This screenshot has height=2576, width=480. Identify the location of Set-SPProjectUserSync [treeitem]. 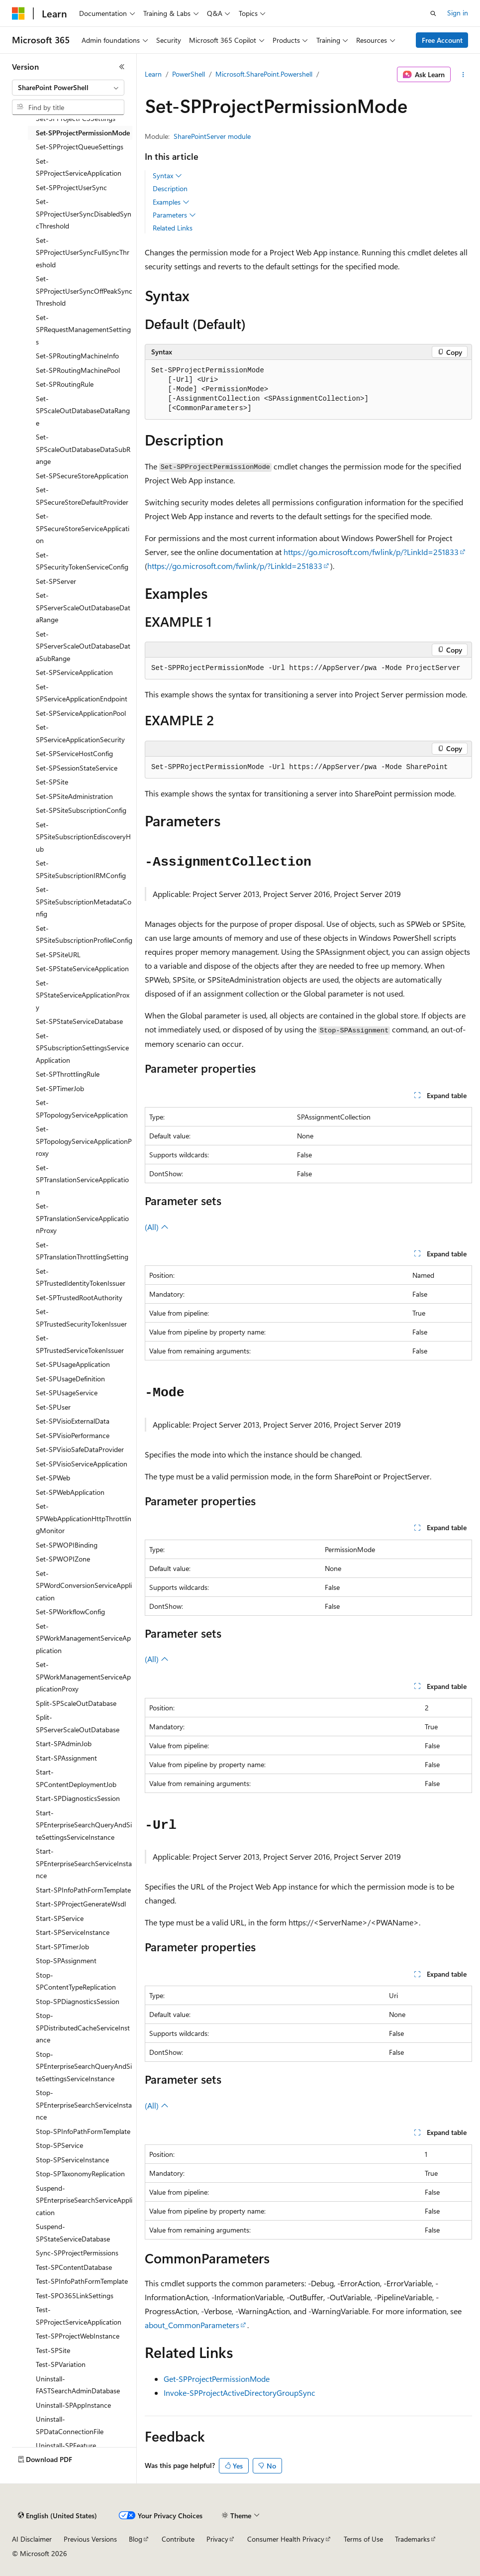
(71, 187).